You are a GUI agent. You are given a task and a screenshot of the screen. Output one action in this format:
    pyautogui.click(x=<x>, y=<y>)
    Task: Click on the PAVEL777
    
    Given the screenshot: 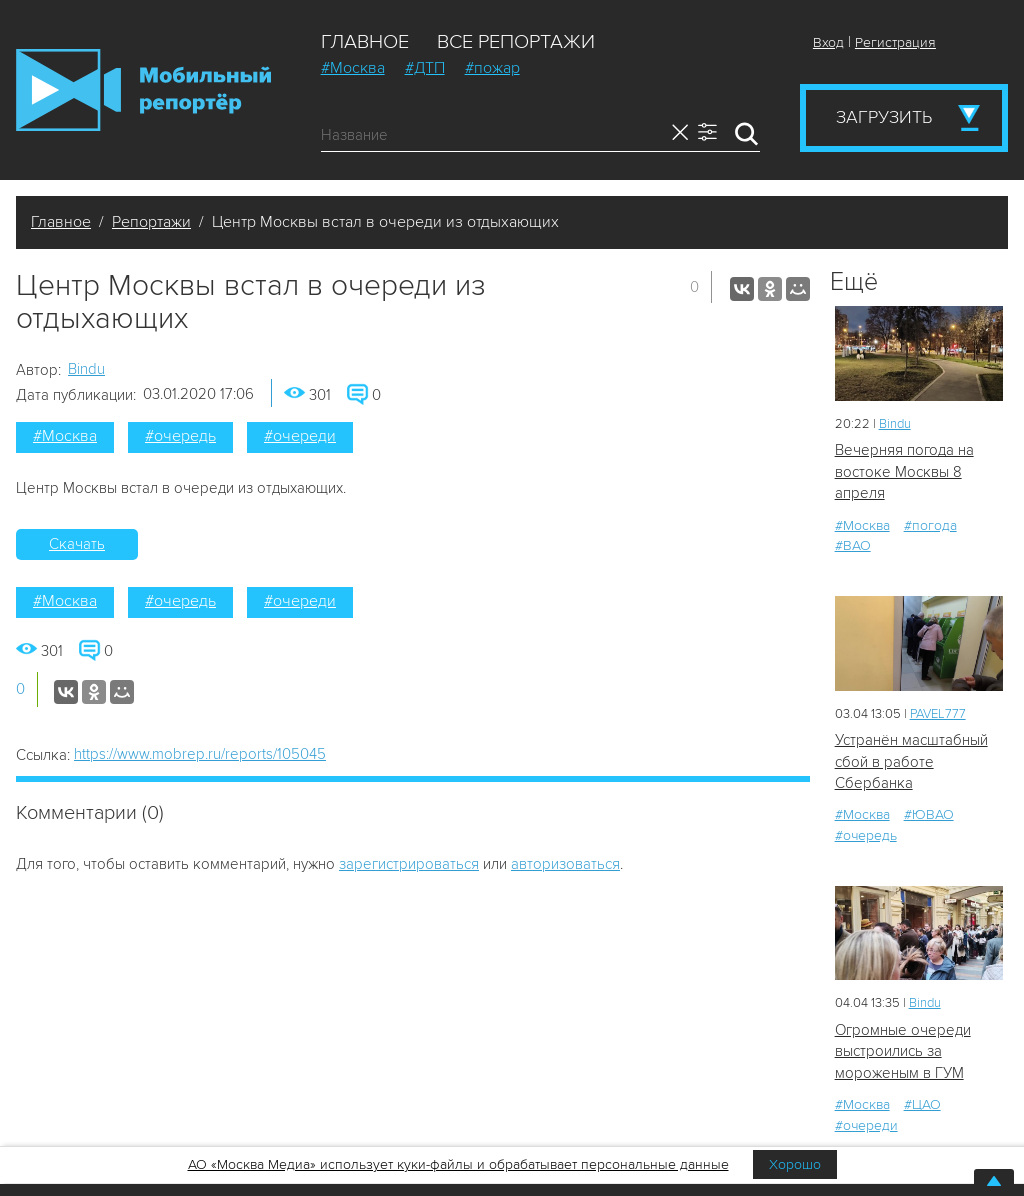 What is the action you would take?
    pyautogui.click(x=938, y=714)
    